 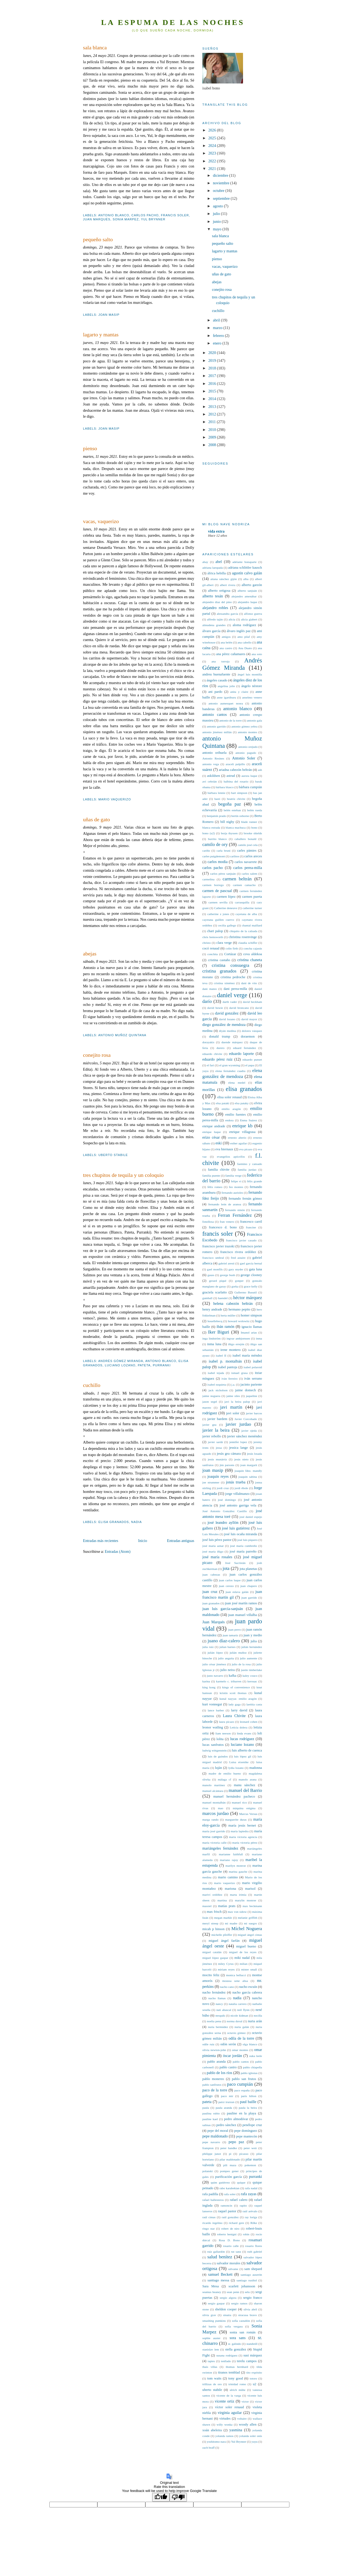 What do you see at coordinates (248, 2096) in the screenshot?
I see `paris hilton` at bounding box center [248, 2096].